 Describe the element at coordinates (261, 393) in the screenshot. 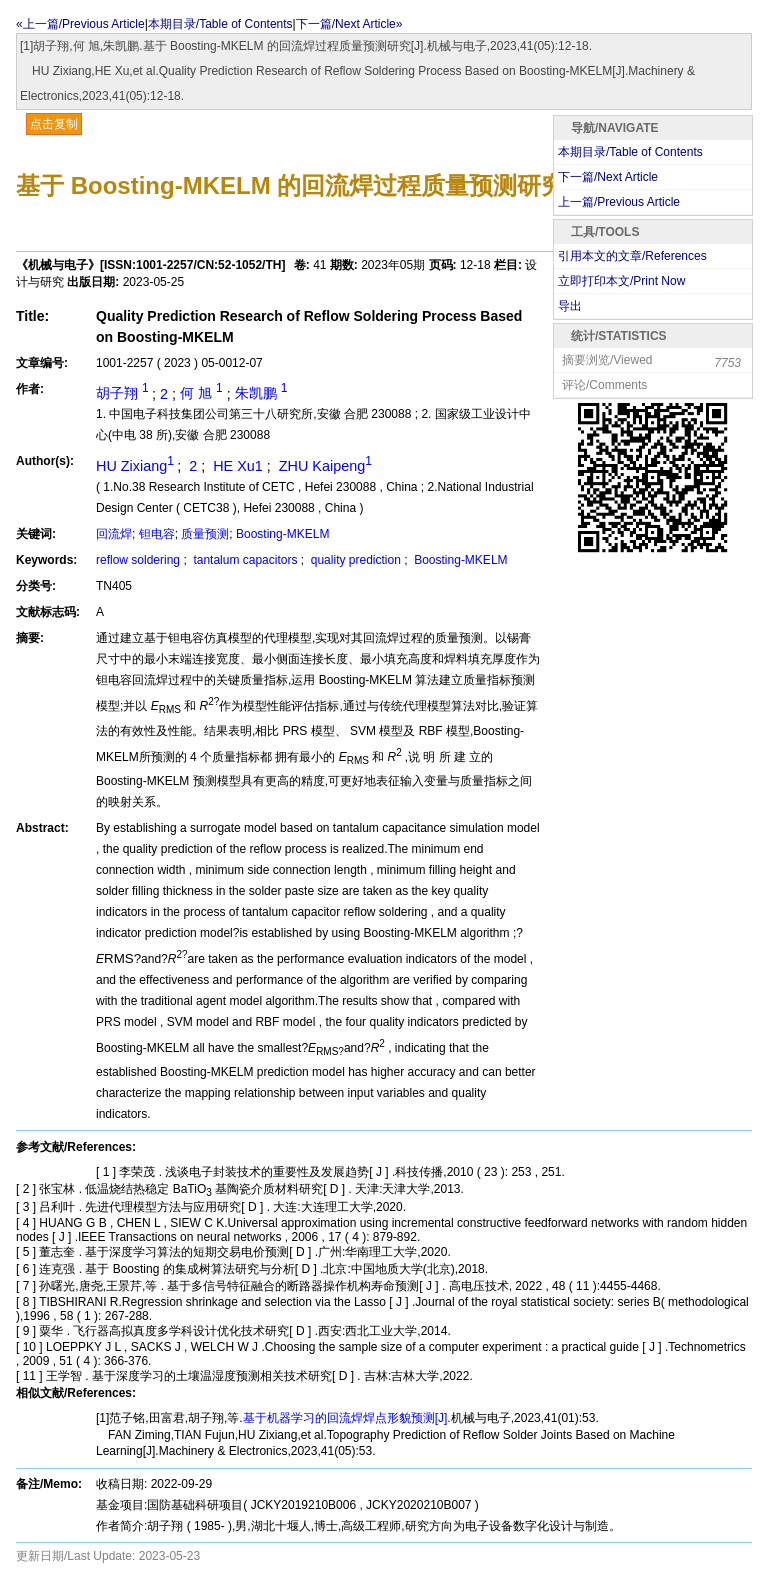

I see `朱凯鹏` at that location.